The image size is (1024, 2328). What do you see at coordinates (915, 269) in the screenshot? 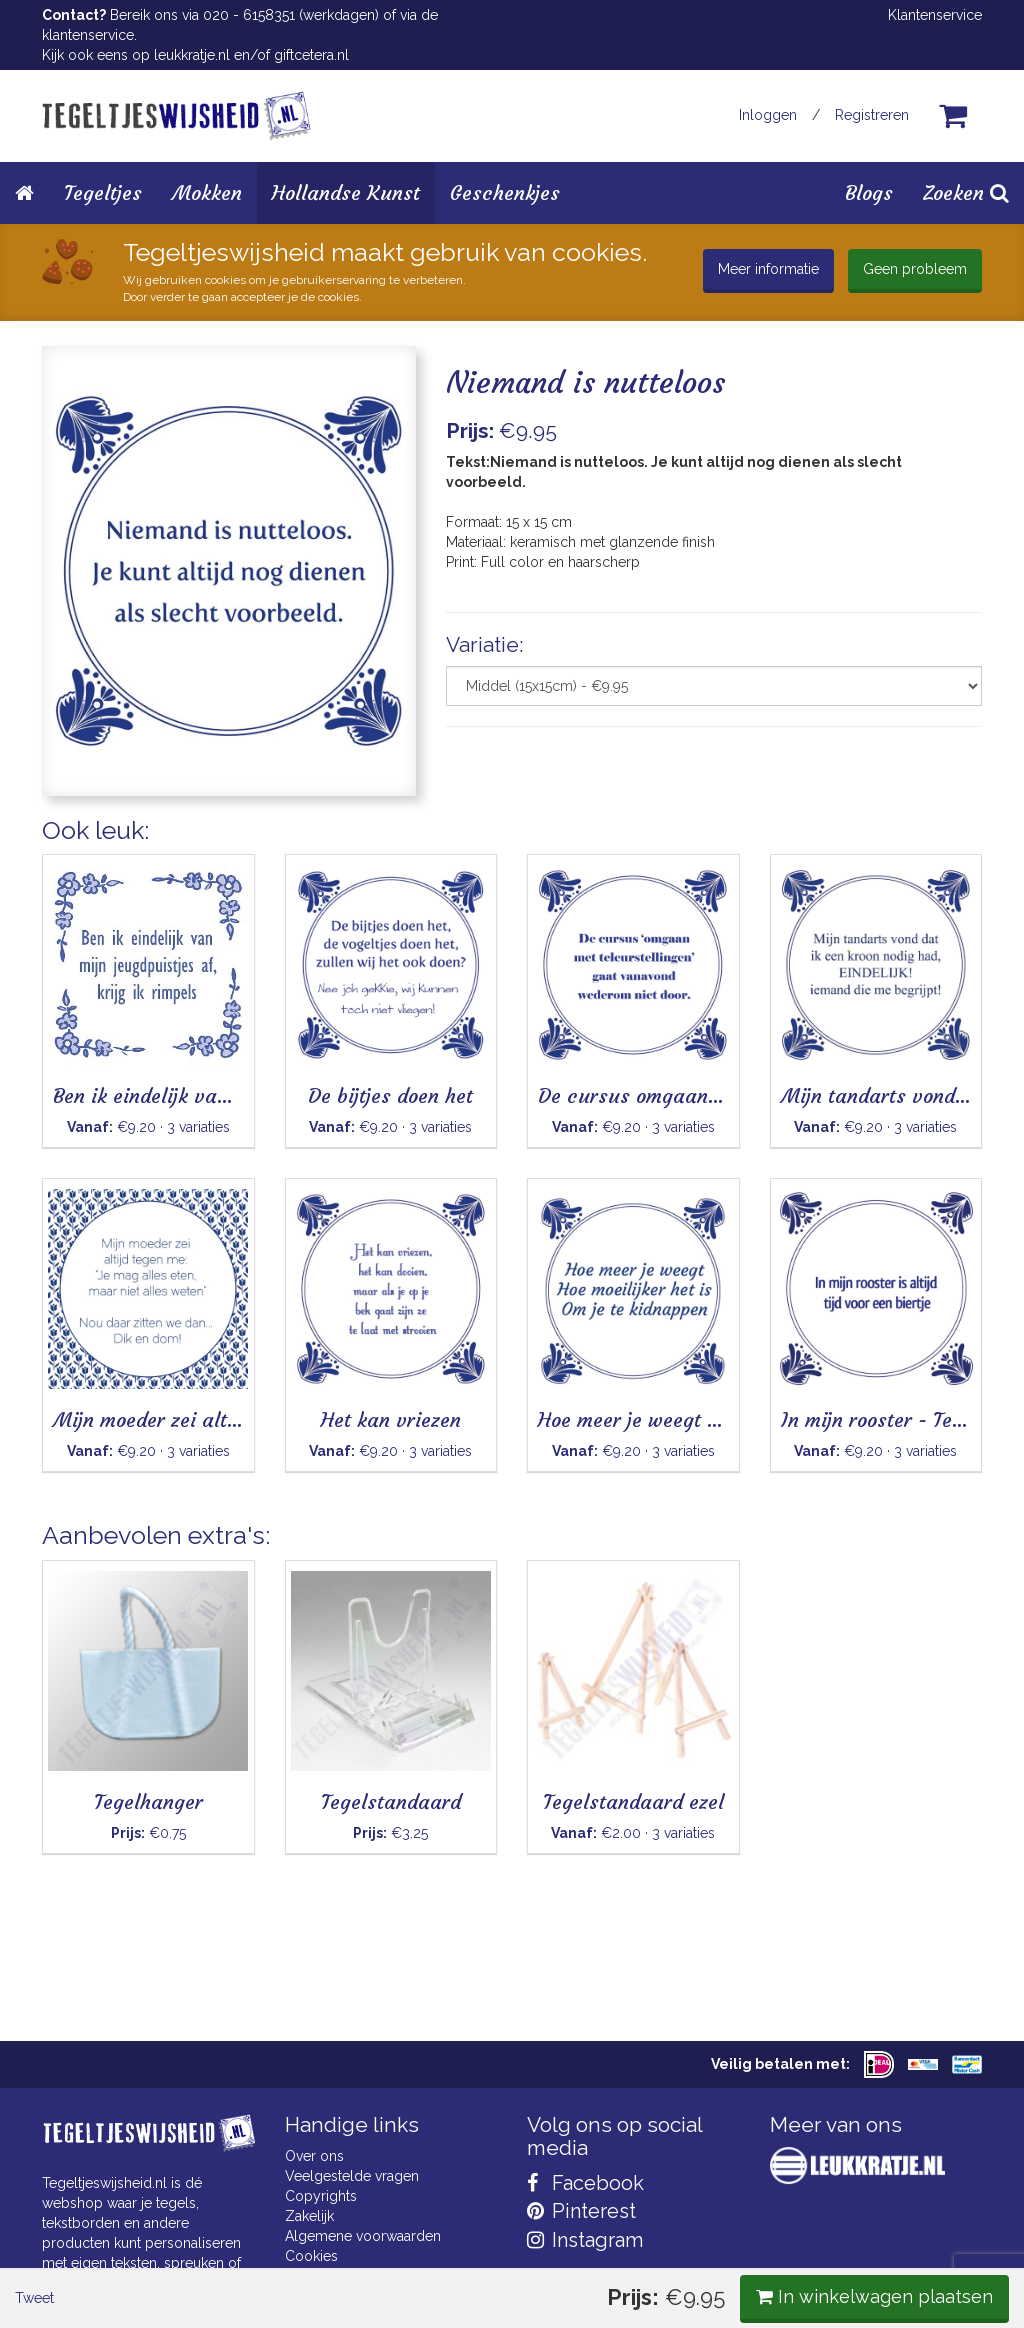
I see `Geen probleem` at bounding box center [915, 269].